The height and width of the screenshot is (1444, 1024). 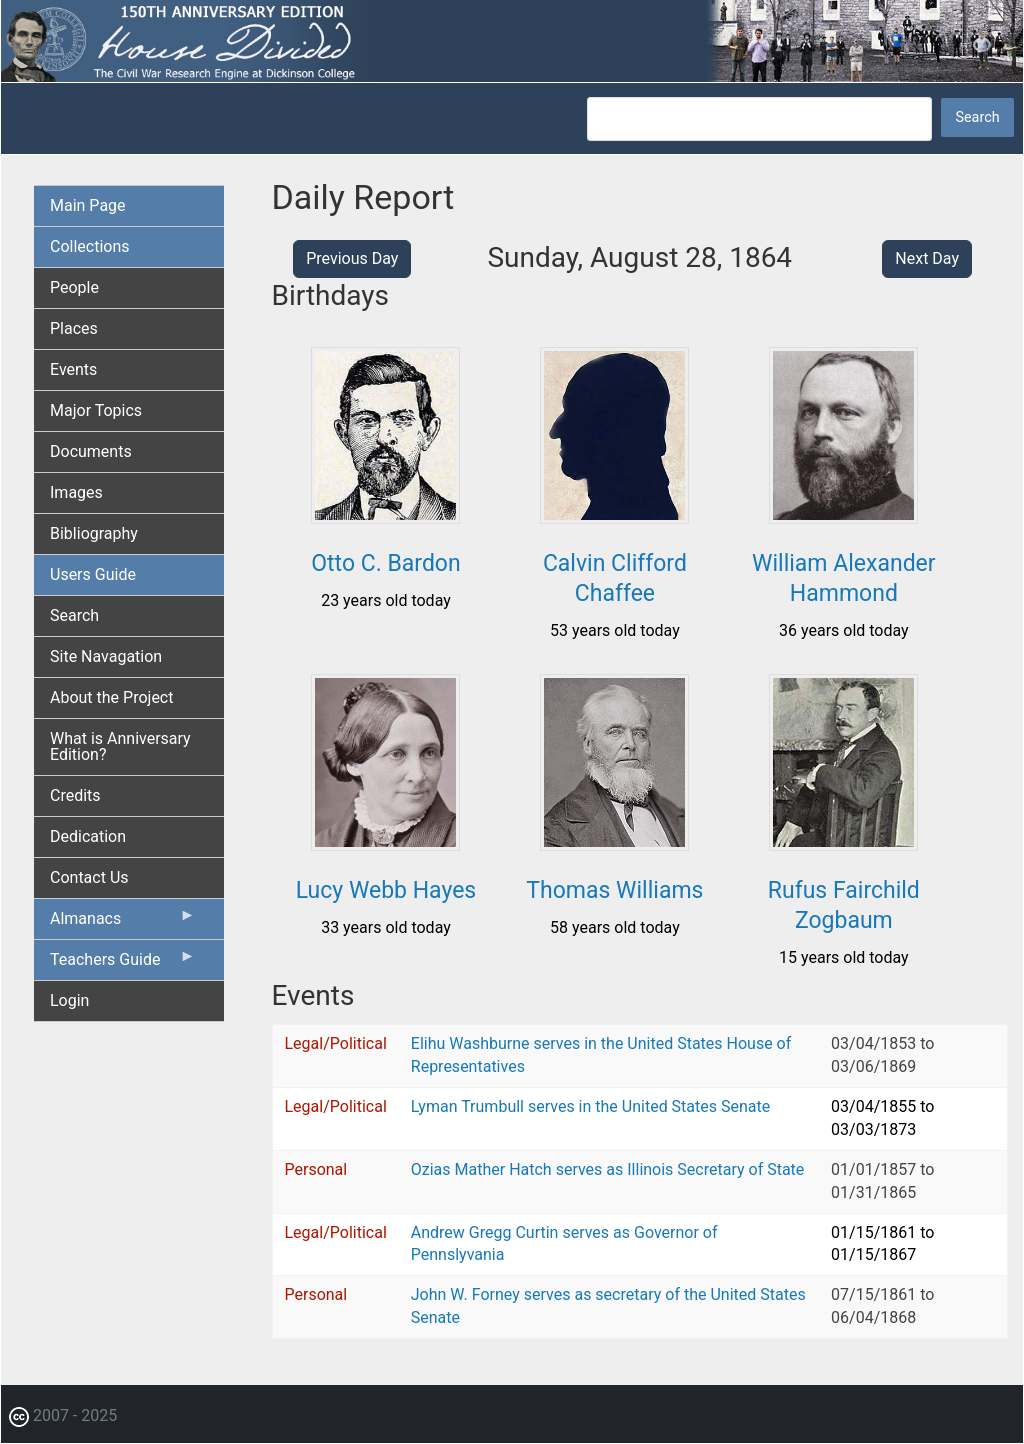 What do you see at coordinates (111, 697) in the screenshot?
I see `About the Project [menuitem]` at bounding box center [111, 697].